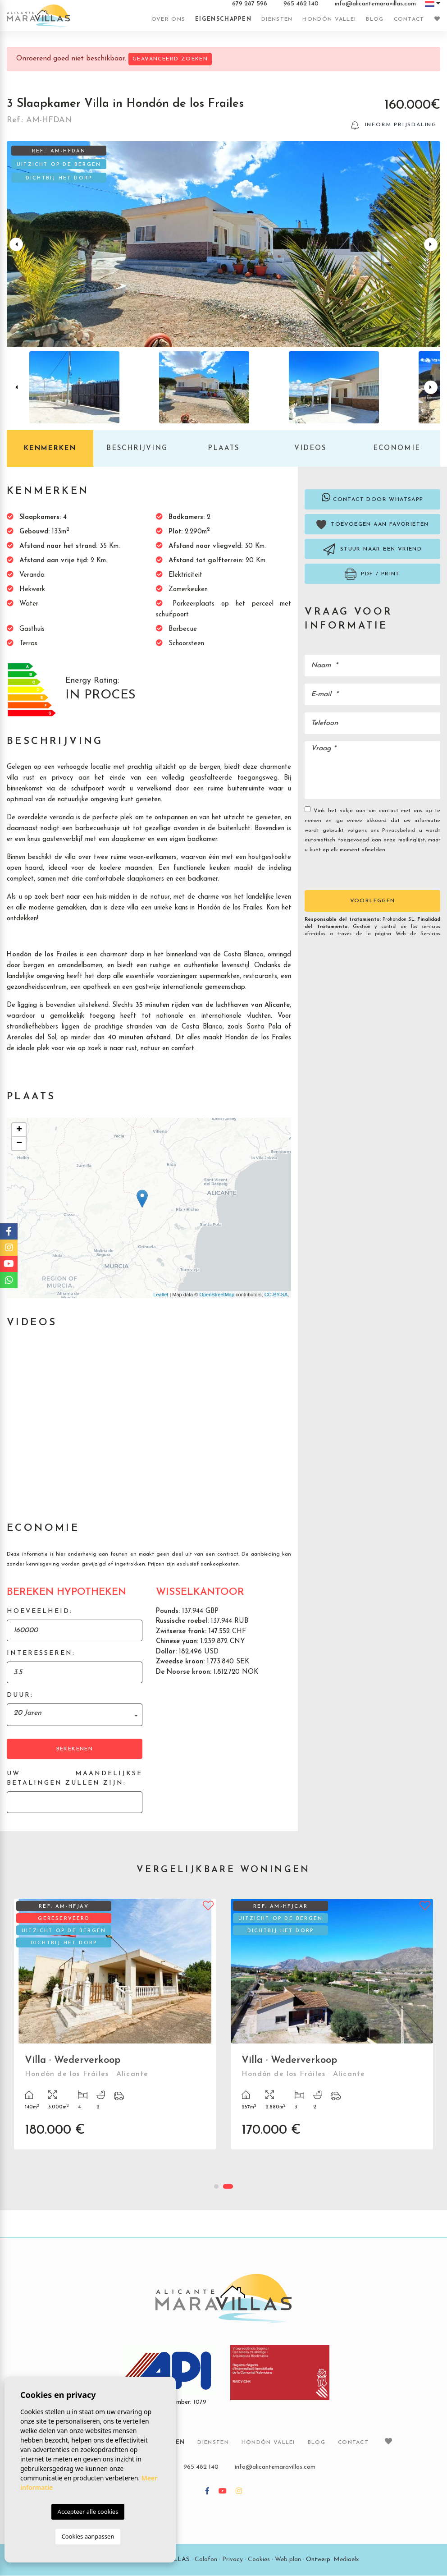 The height and width of the screenshot is (2576, 447). I want to click on Kenmerken [tab], so click(50, 448).